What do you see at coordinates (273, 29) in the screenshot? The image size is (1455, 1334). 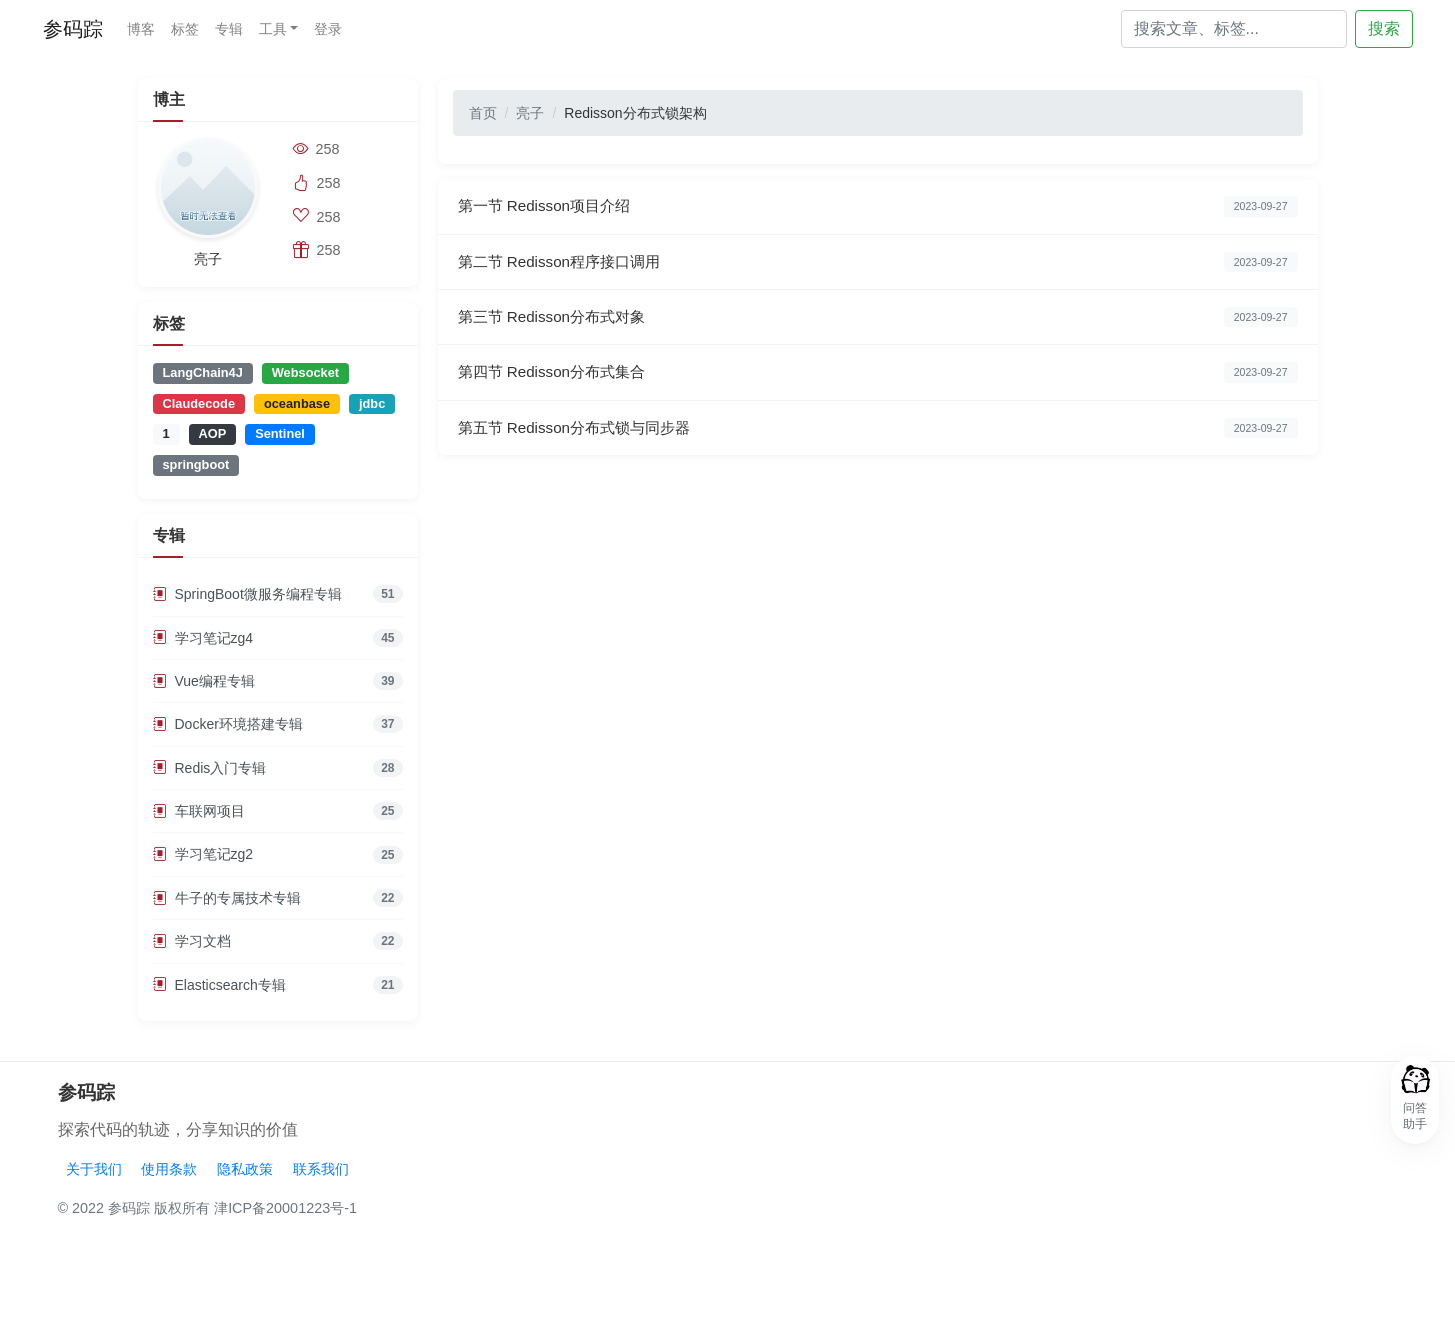 I see `工具` at bounding box center [273, 29].